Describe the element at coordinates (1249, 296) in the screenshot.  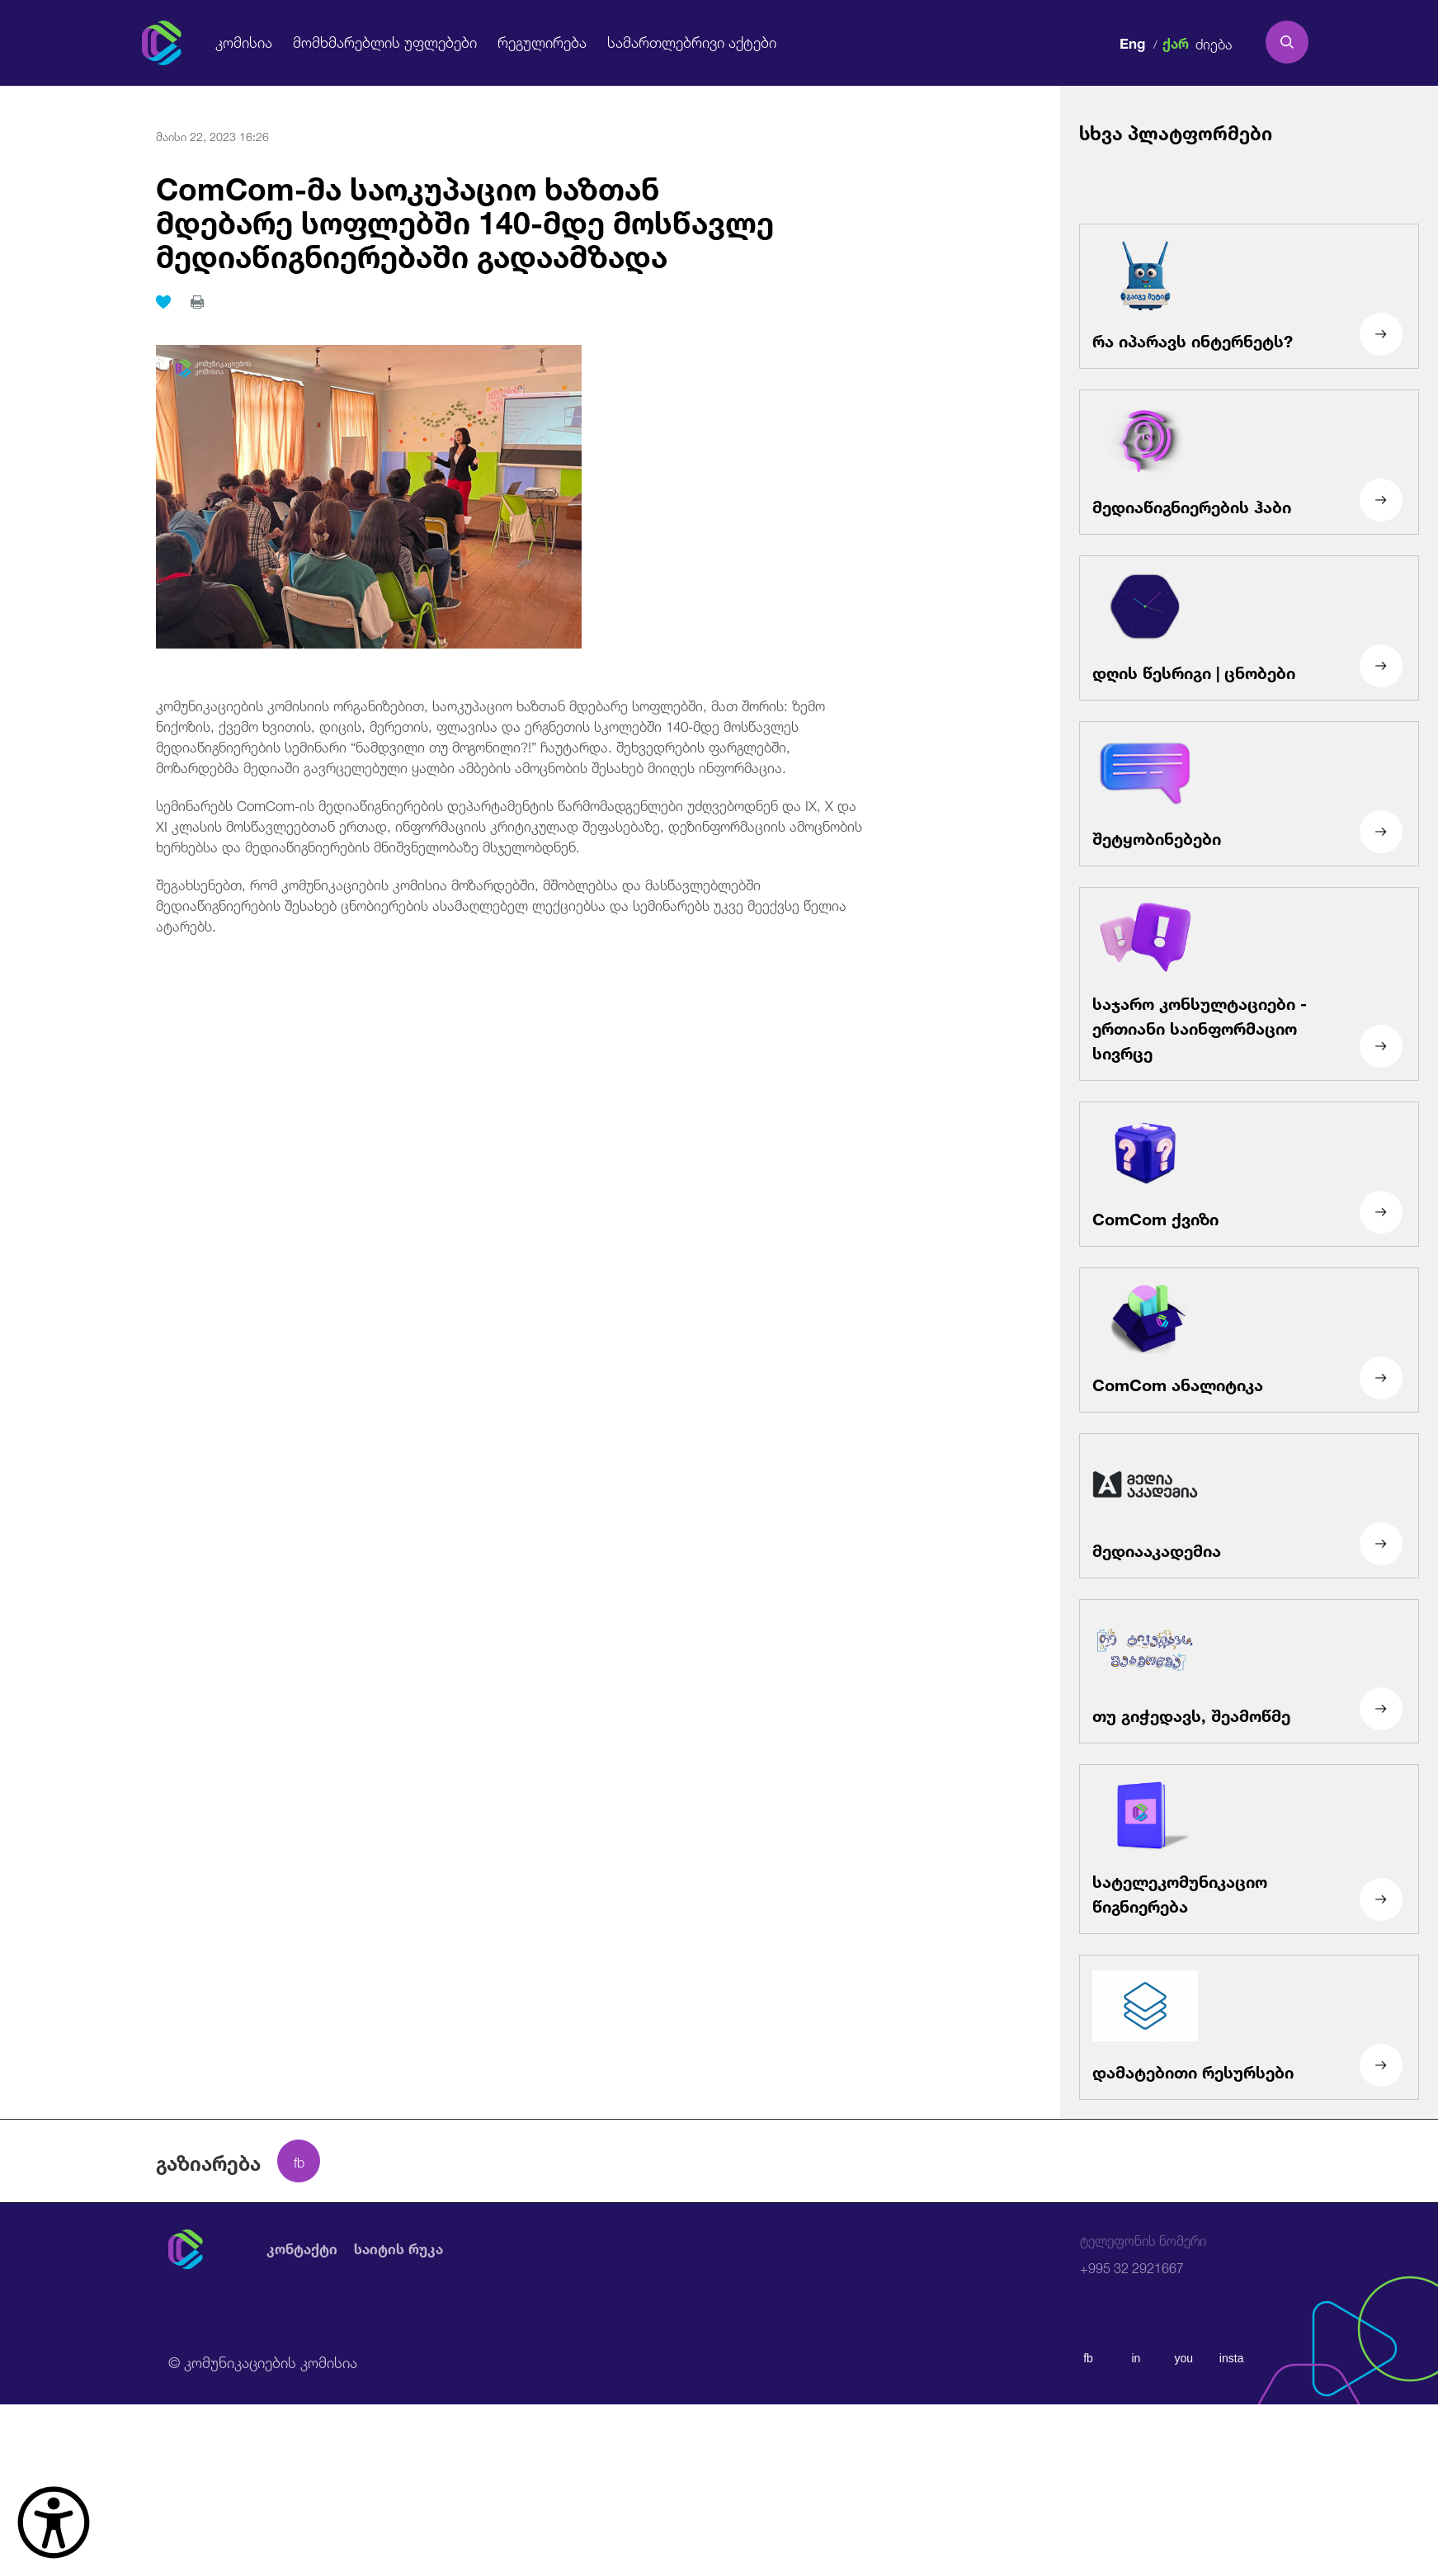
I see `[რა იპარავს ინტერნეტს?]` at that location.